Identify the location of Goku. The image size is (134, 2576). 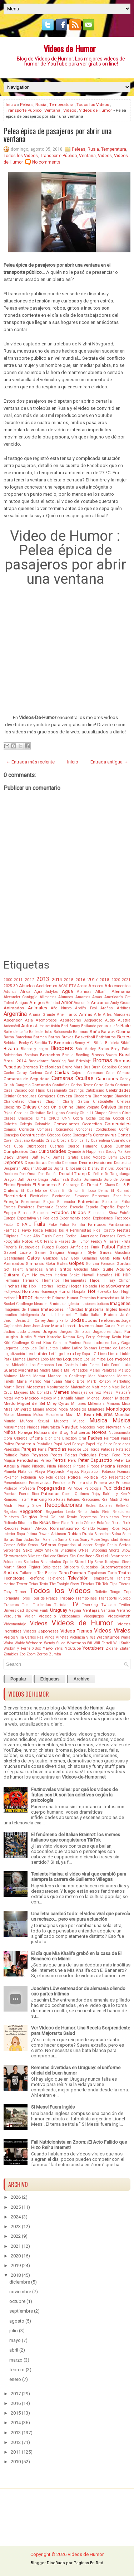
(50, 1263).